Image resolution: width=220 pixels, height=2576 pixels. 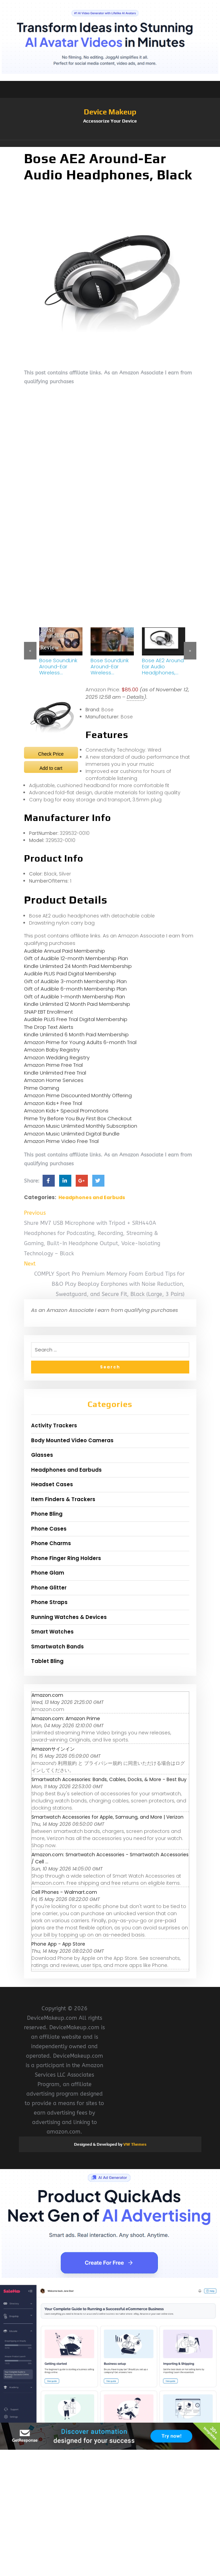 What do you see at coordinates (47, 1572) in the screenshot?
I see `Phone Glam` at bounding box center [47, 1572].